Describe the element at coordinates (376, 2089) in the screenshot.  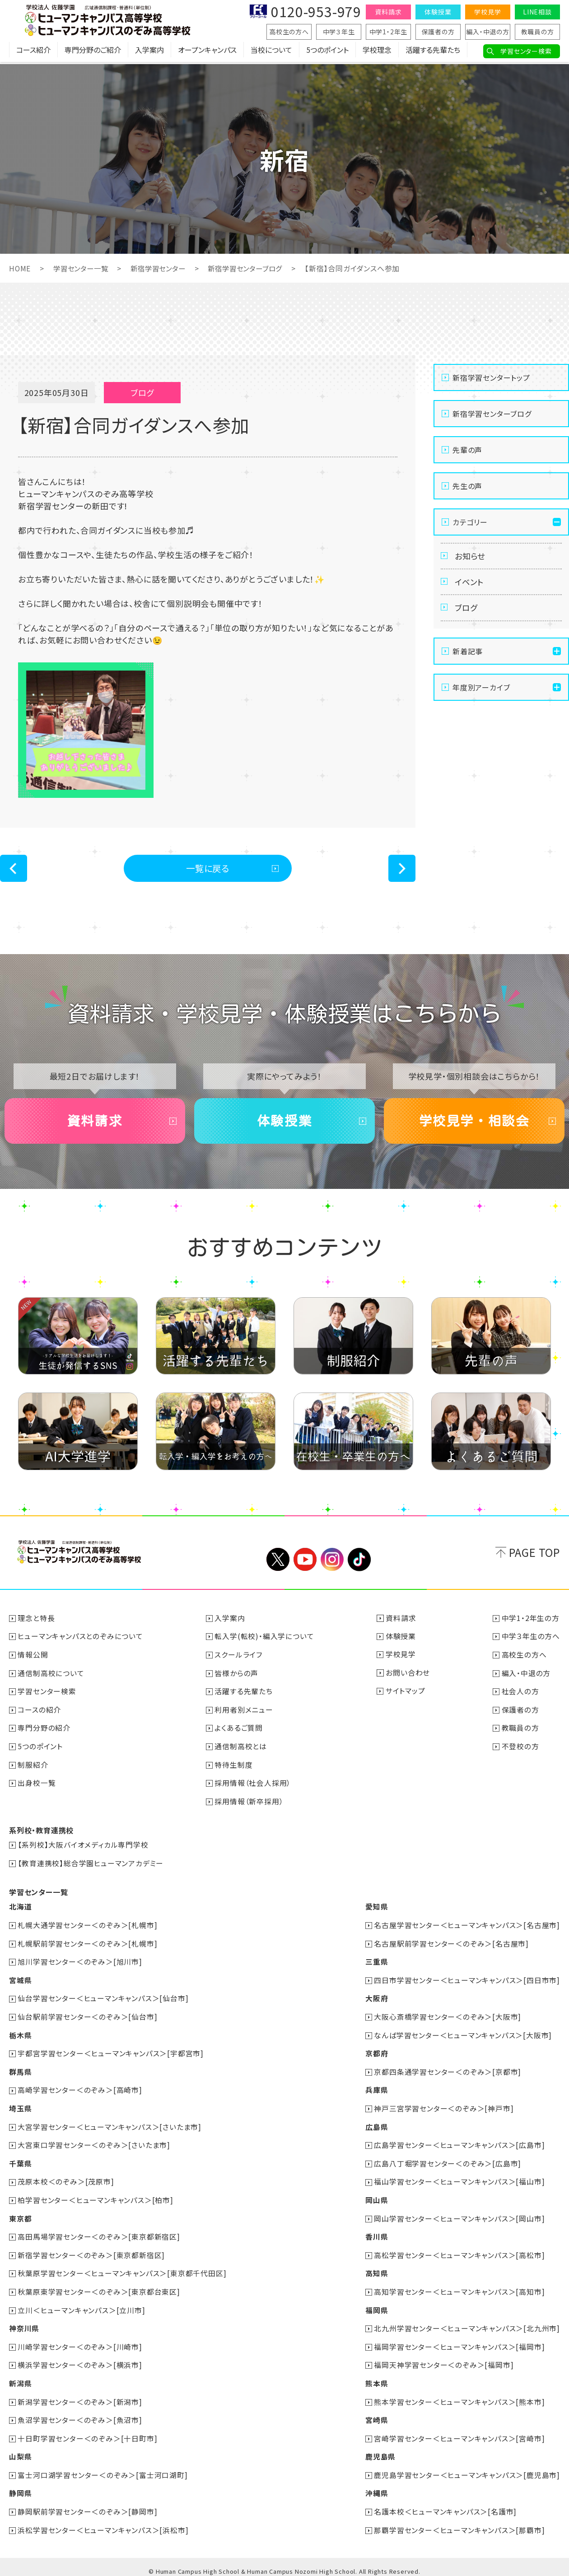
I see `兵庫県` at that location.